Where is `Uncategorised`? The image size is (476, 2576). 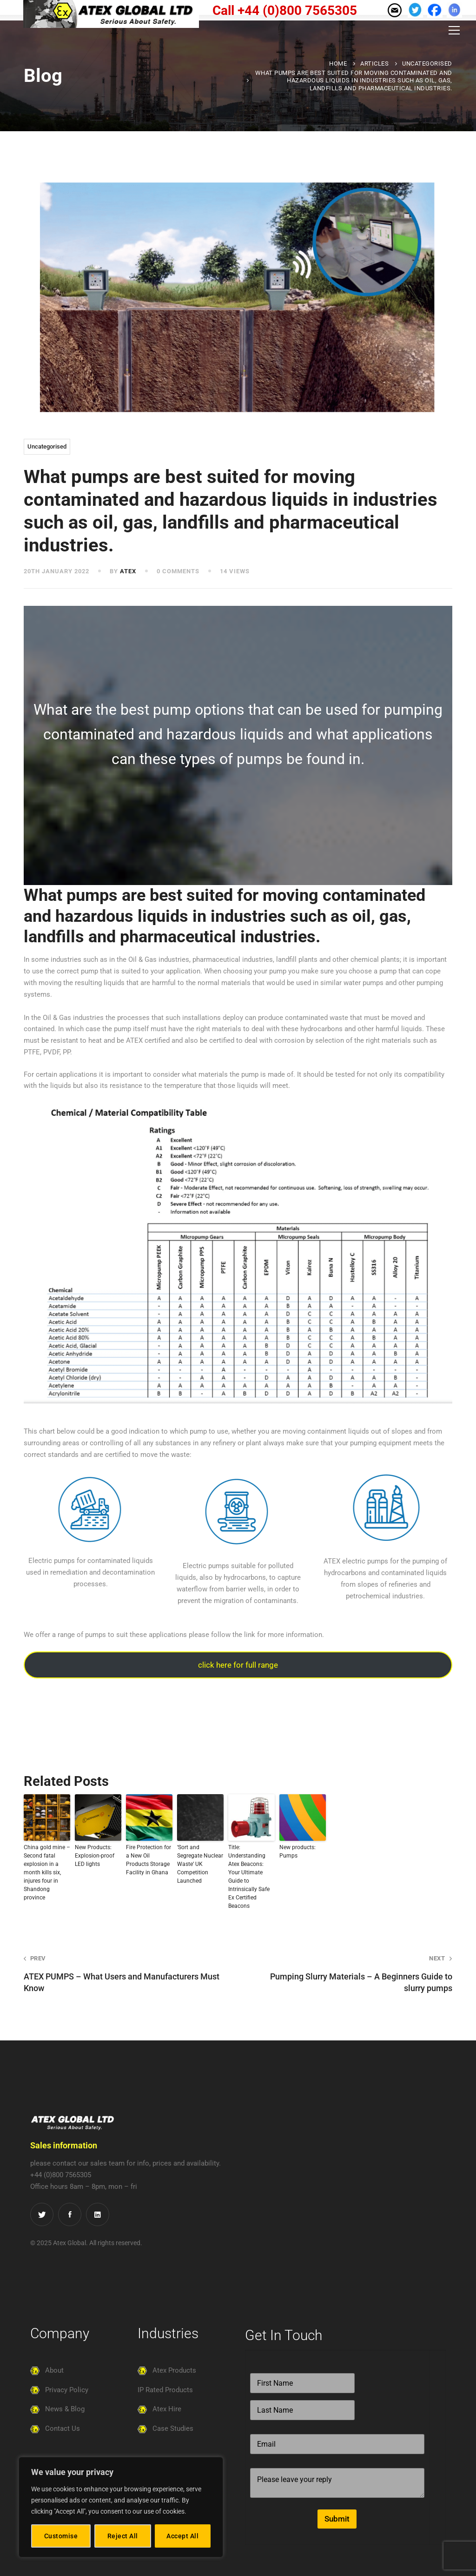
Uncategorised is located at coordinates (427, 63).